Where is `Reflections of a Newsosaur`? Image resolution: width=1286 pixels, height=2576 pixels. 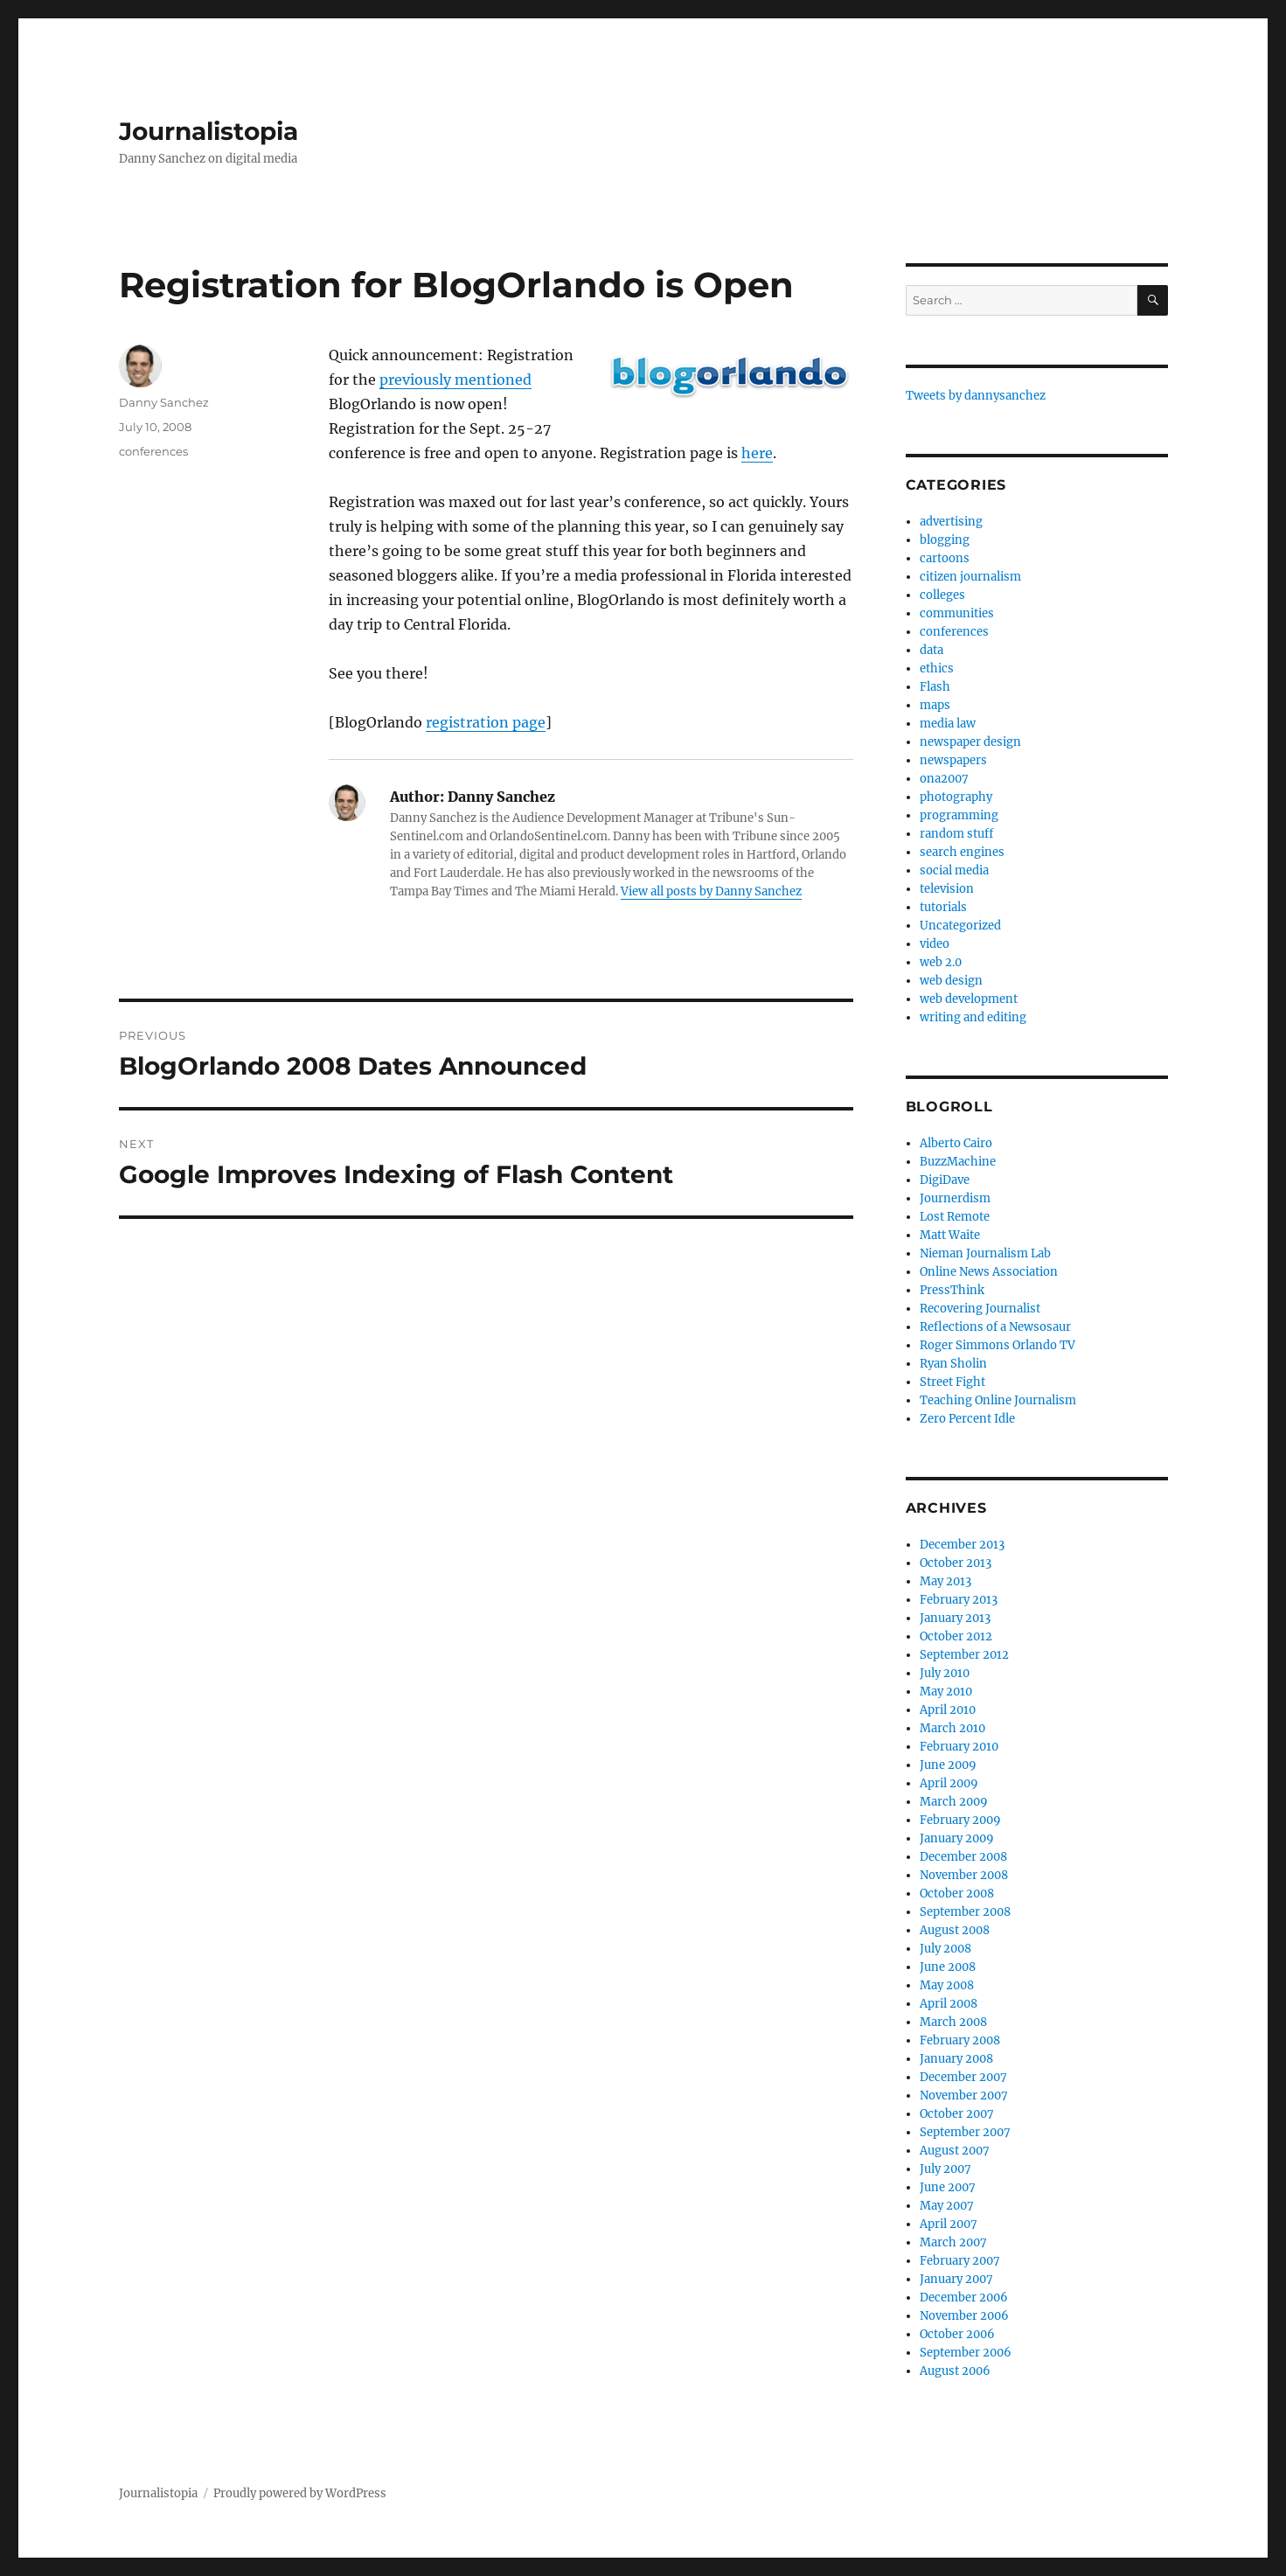 Reflections of a Newsosaur is located at coordinates (995, 1326).